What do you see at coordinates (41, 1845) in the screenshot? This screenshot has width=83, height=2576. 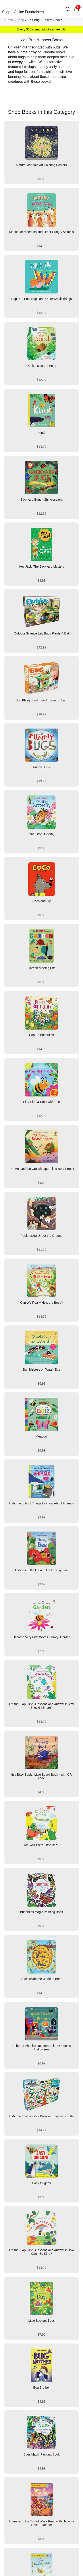 I see `Are You There Little Bee?` at bounding box center [41, 1845].